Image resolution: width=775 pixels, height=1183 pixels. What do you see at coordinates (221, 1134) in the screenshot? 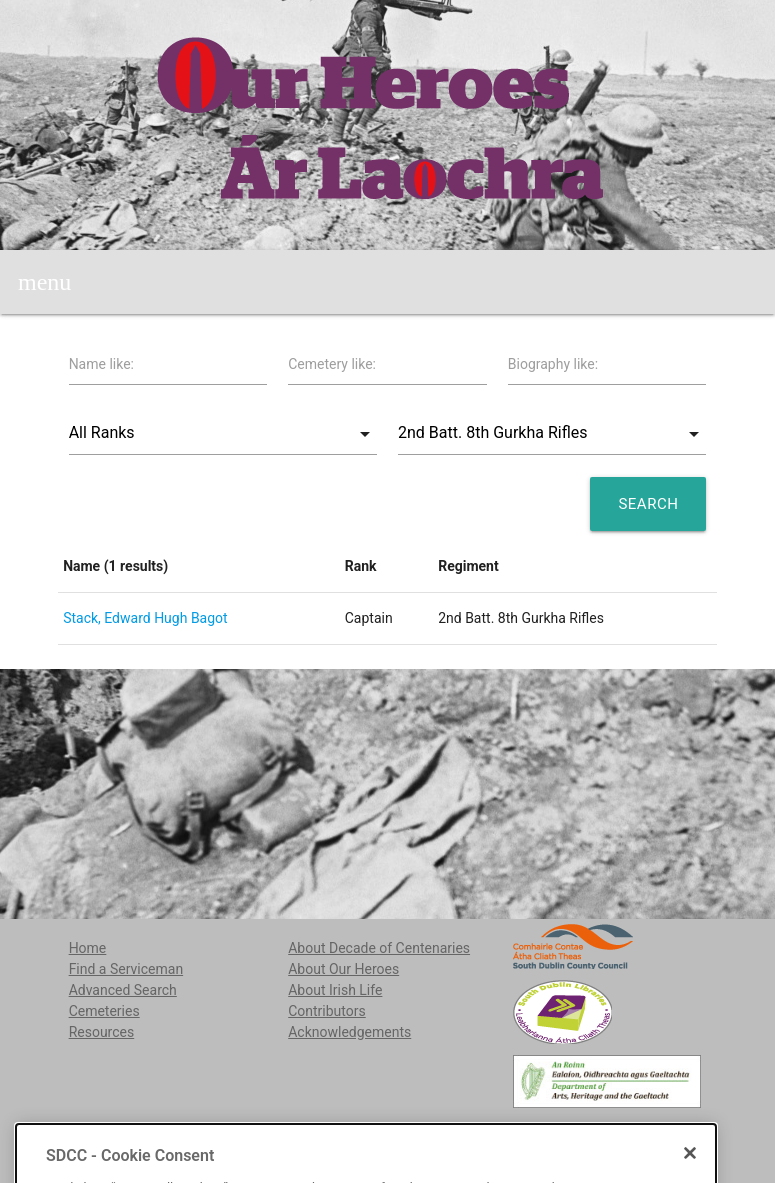
I see `localstudies@sdublincoco.ie` at bounding box center [221, 1134].